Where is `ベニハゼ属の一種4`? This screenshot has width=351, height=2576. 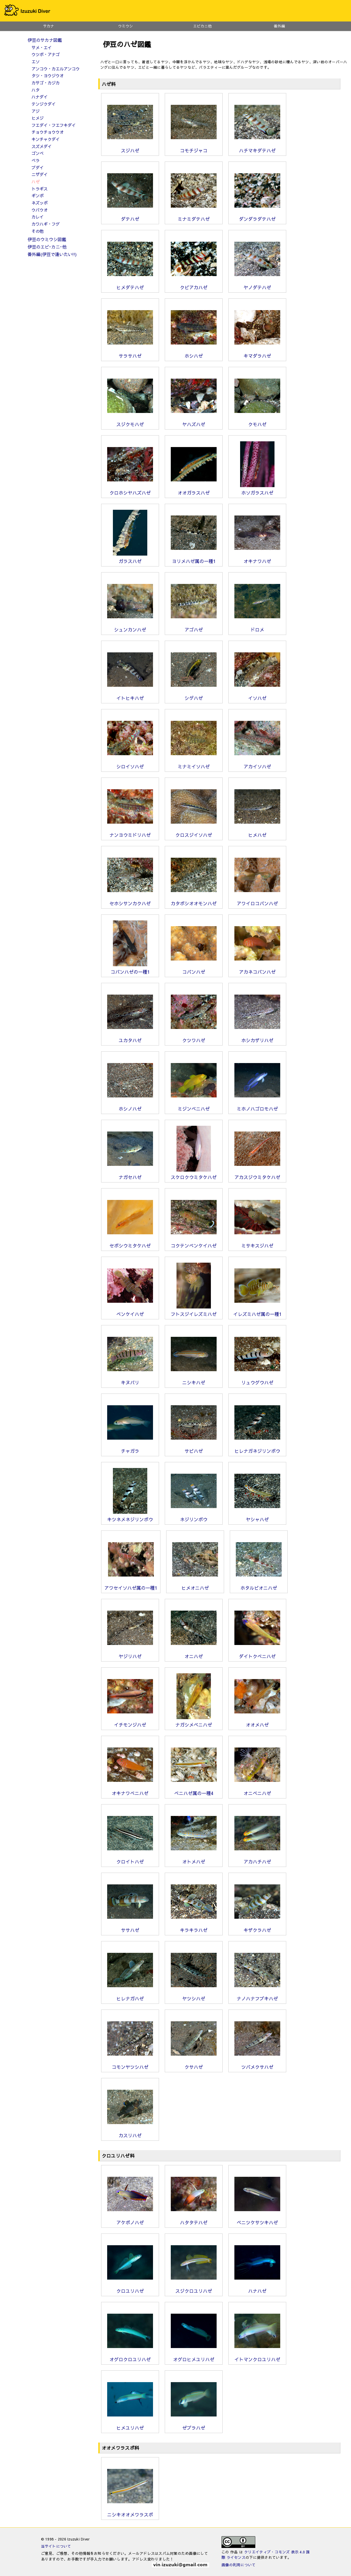
ベニハゼ属の一種4 is located at coordinates (194, 1790).